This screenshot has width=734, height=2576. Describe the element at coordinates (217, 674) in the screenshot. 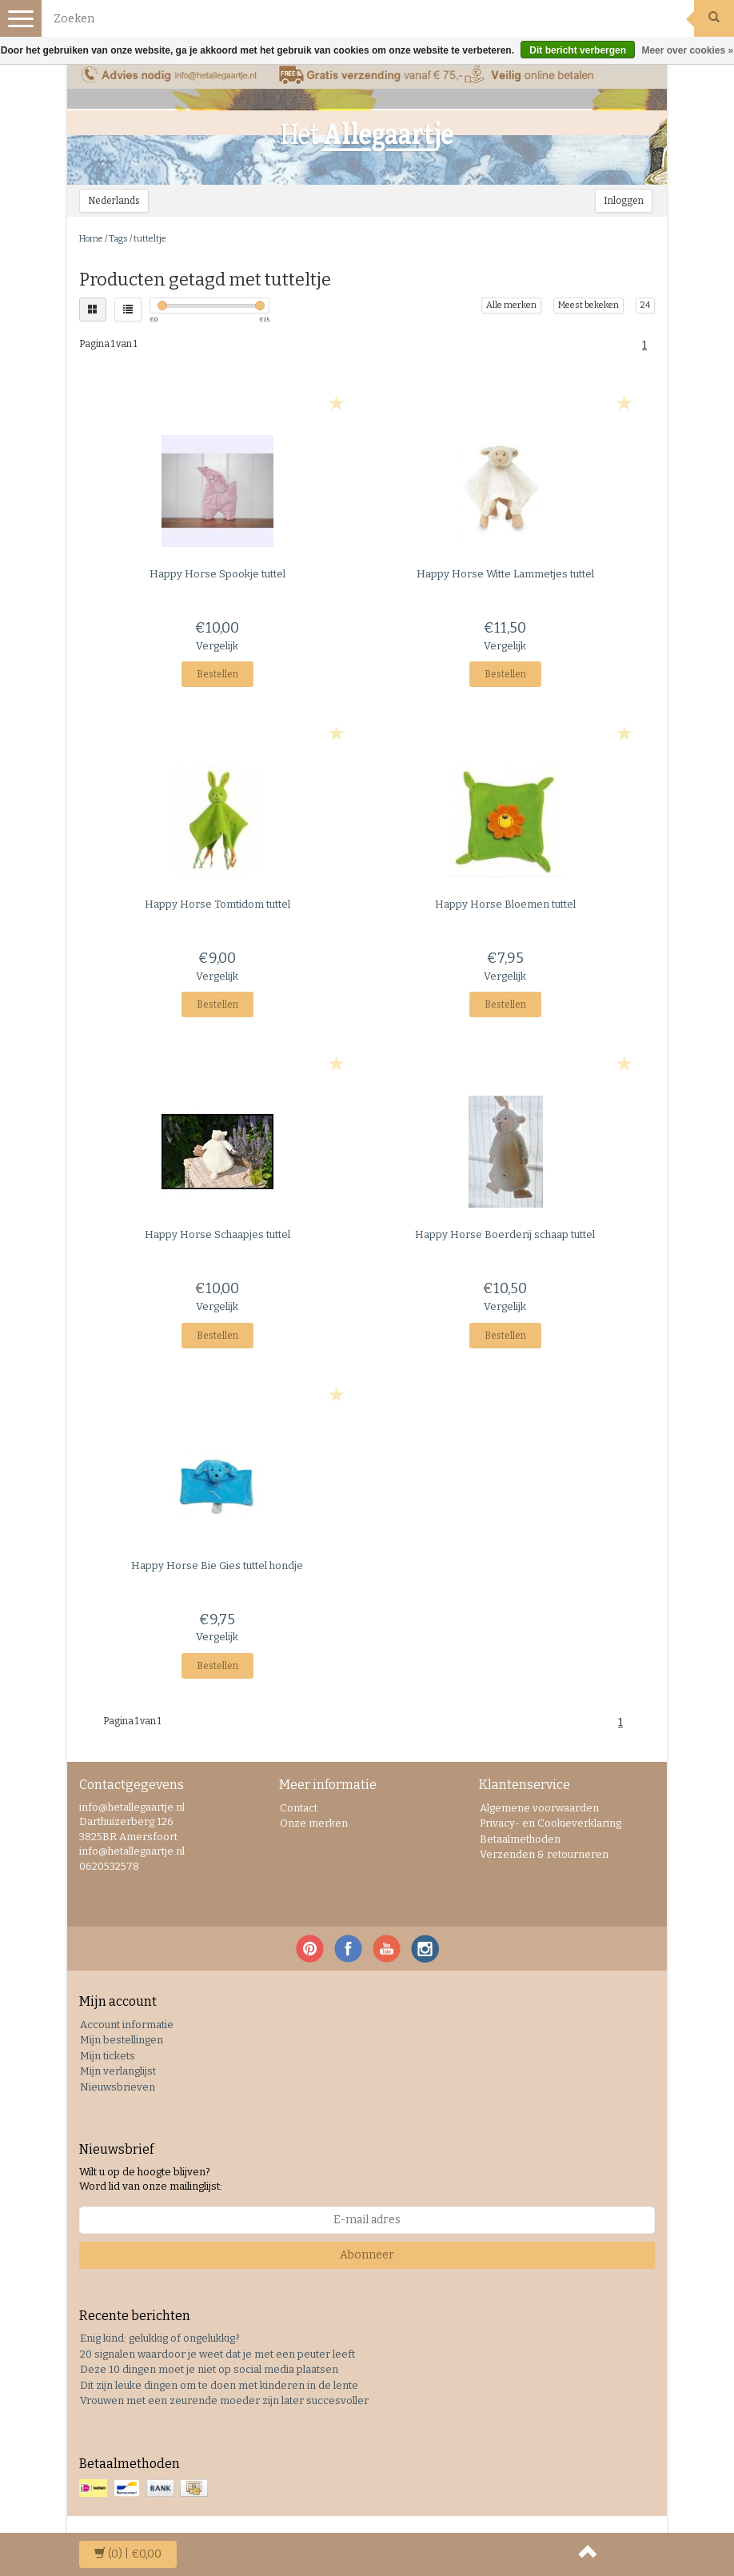

I see `Bestellen` at that location.